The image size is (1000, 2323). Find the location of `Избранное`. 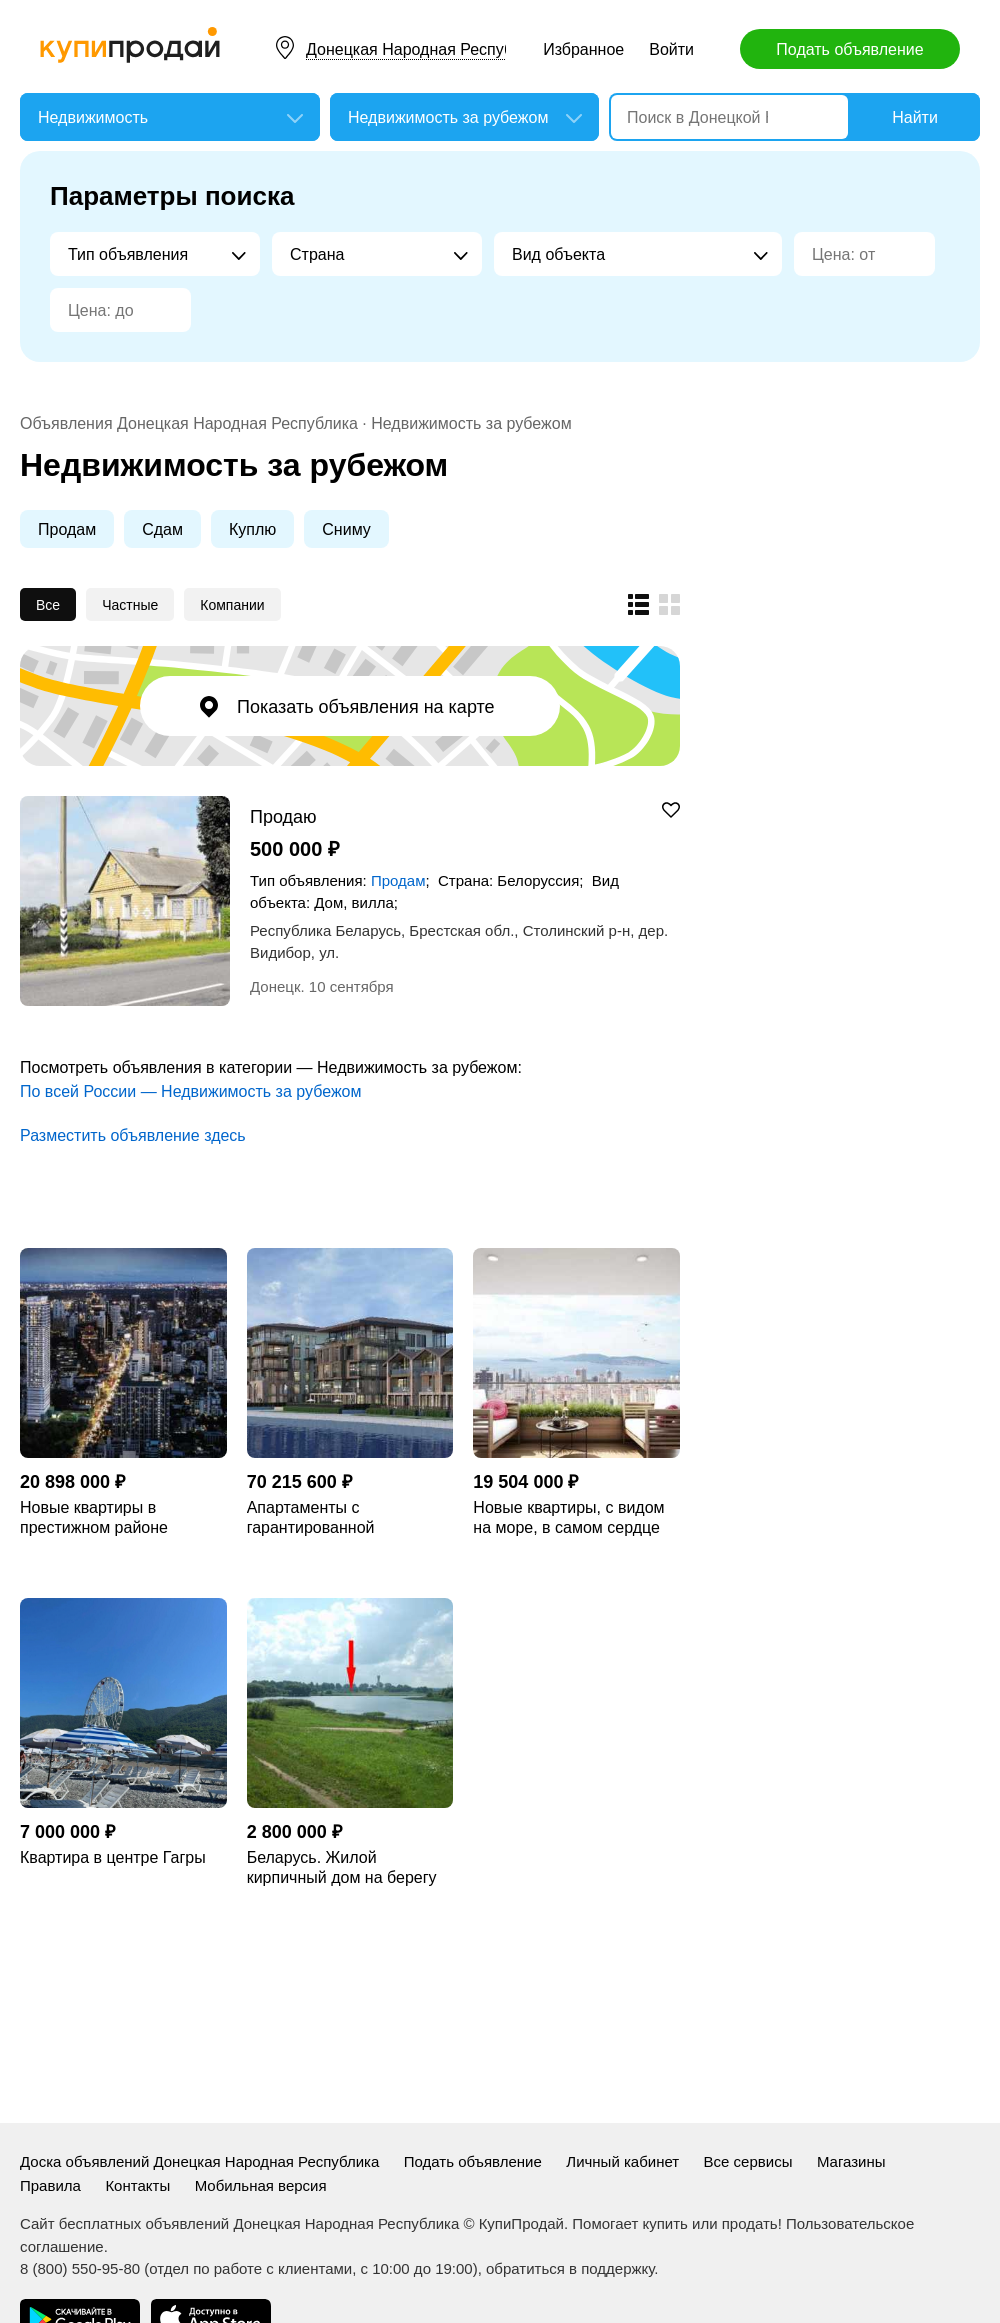

Избранное is located at coordinates (583, 49).